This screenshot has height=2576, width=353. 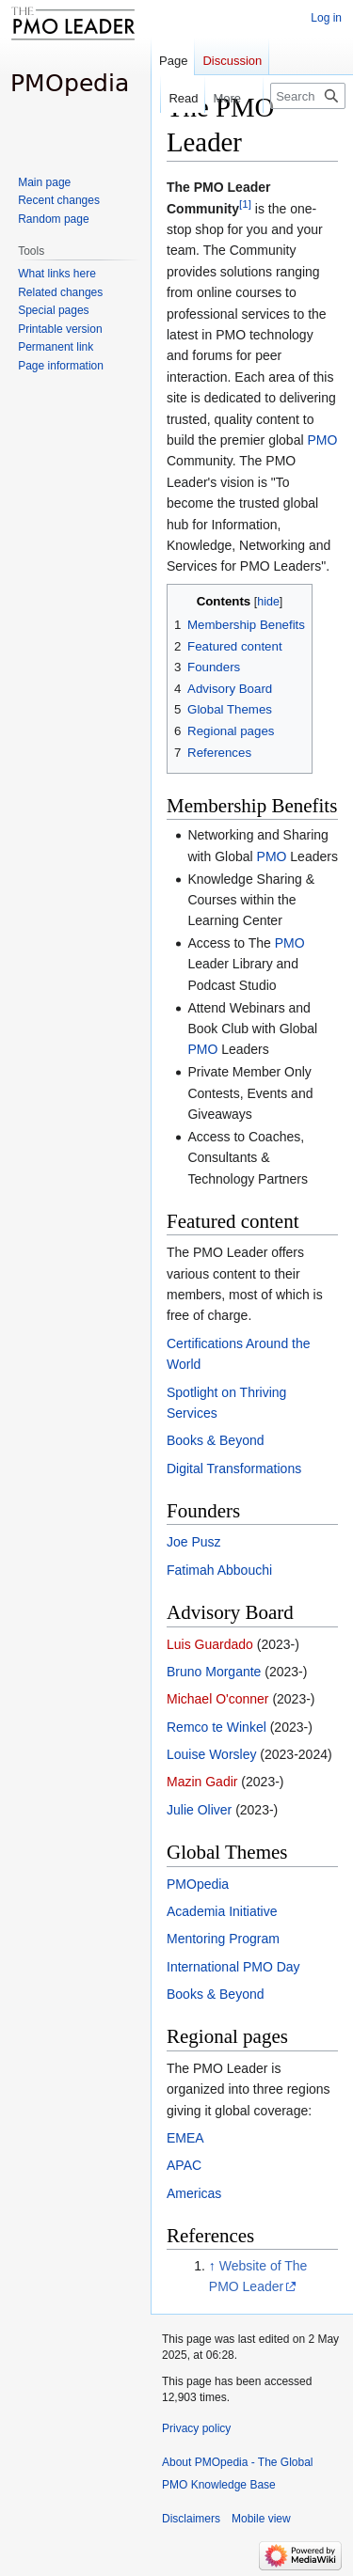 What do you see at coordinates (261, 2518) in the screenshot?
I see `Mobile view` at bounding box center [261, 2518].